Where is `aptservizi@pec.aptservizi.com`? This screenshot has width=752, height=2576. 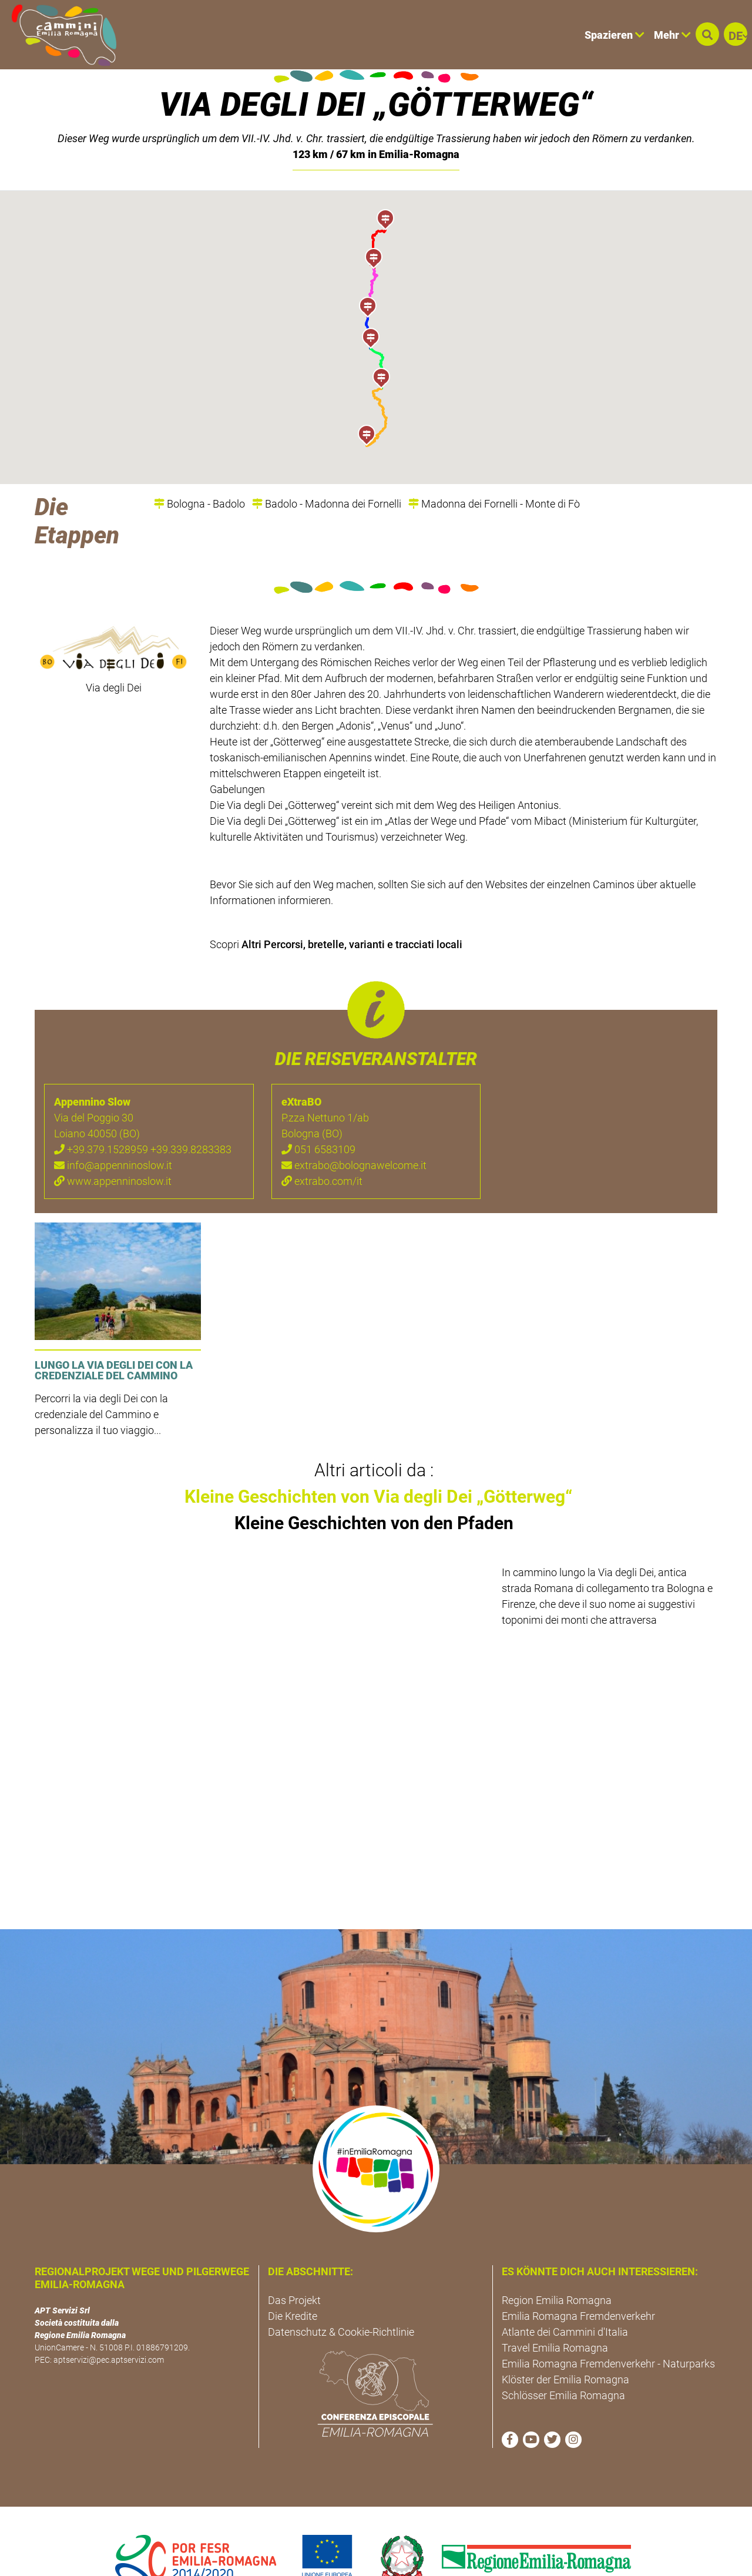 aptservizi@pec.aptservizi.com is located at coordinates (108, 2320).